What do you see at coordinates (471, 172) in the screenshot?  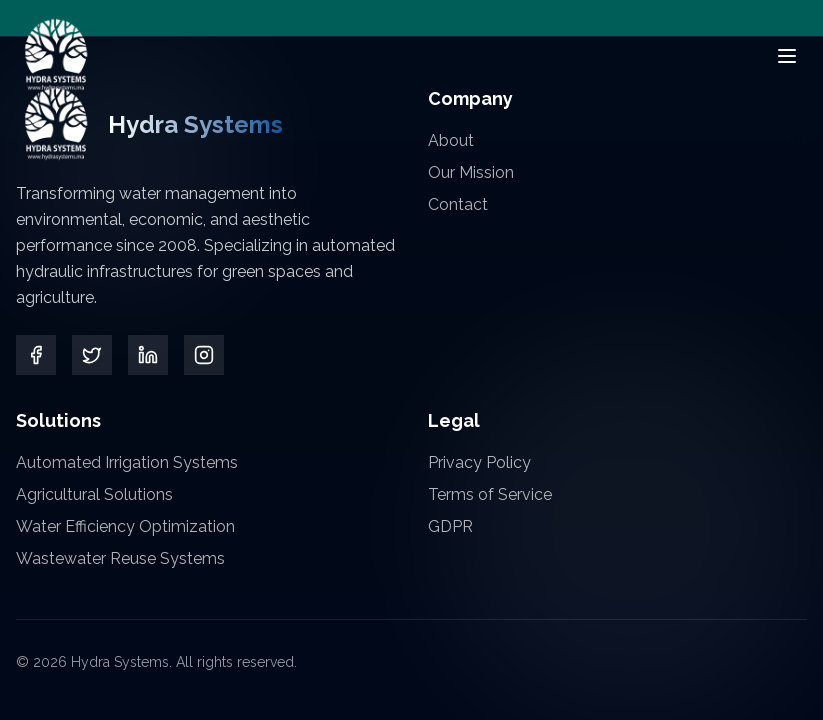 I see `Our Mission` at bounding box center [471, 172].